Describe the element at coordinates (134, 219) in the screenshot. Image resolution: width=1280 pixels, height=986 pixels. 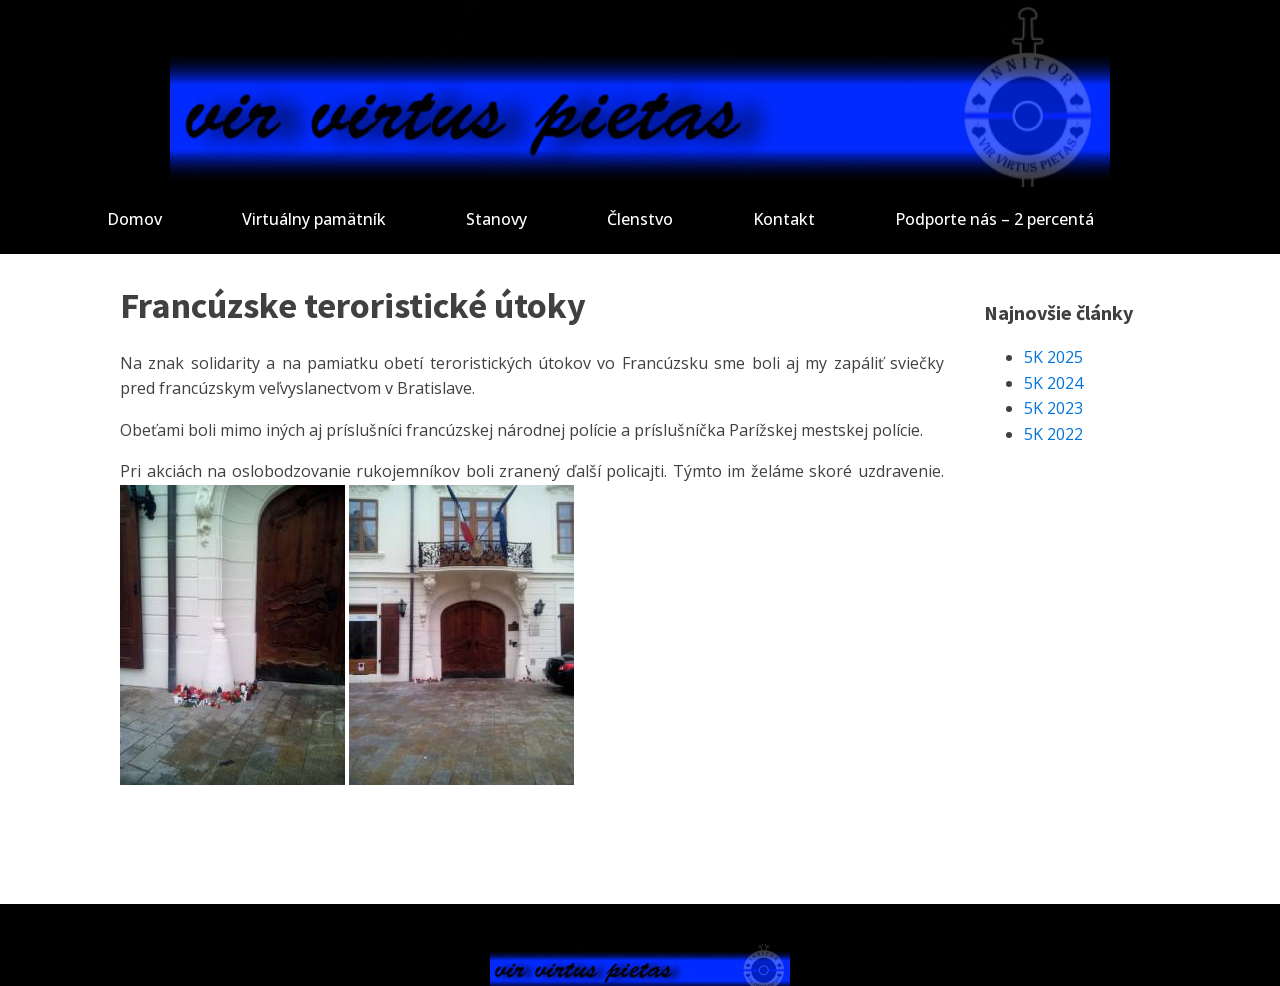
I see `Domov` at that location.